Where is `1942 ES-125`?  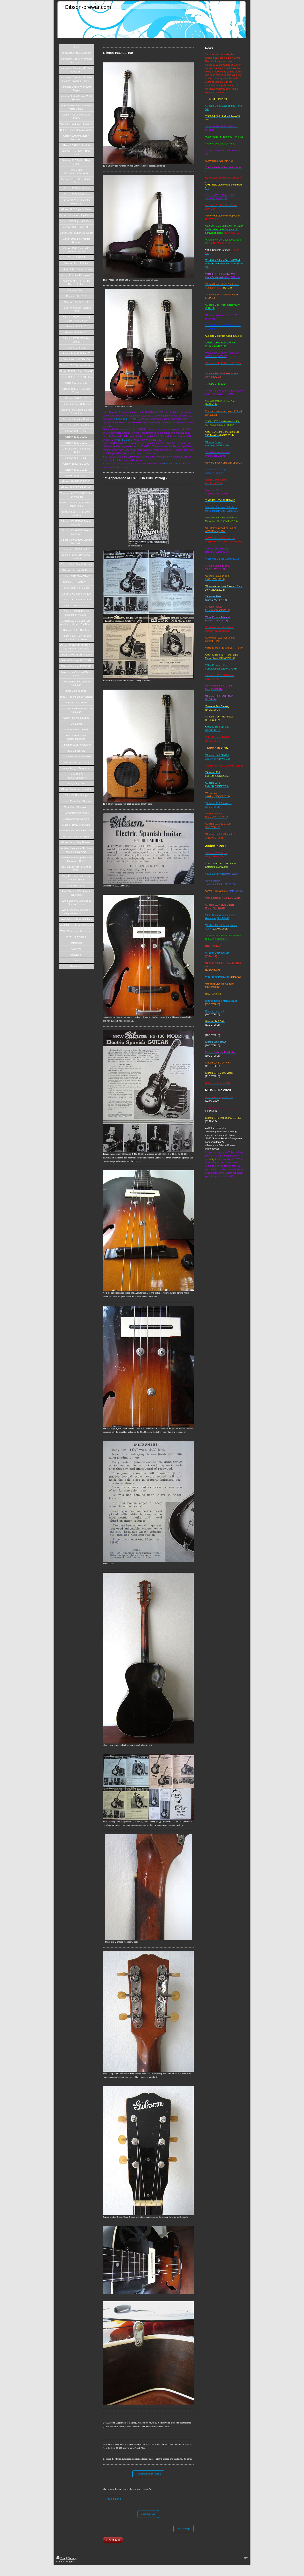 1942 ES-125 is located at coordinates (114, 2499).